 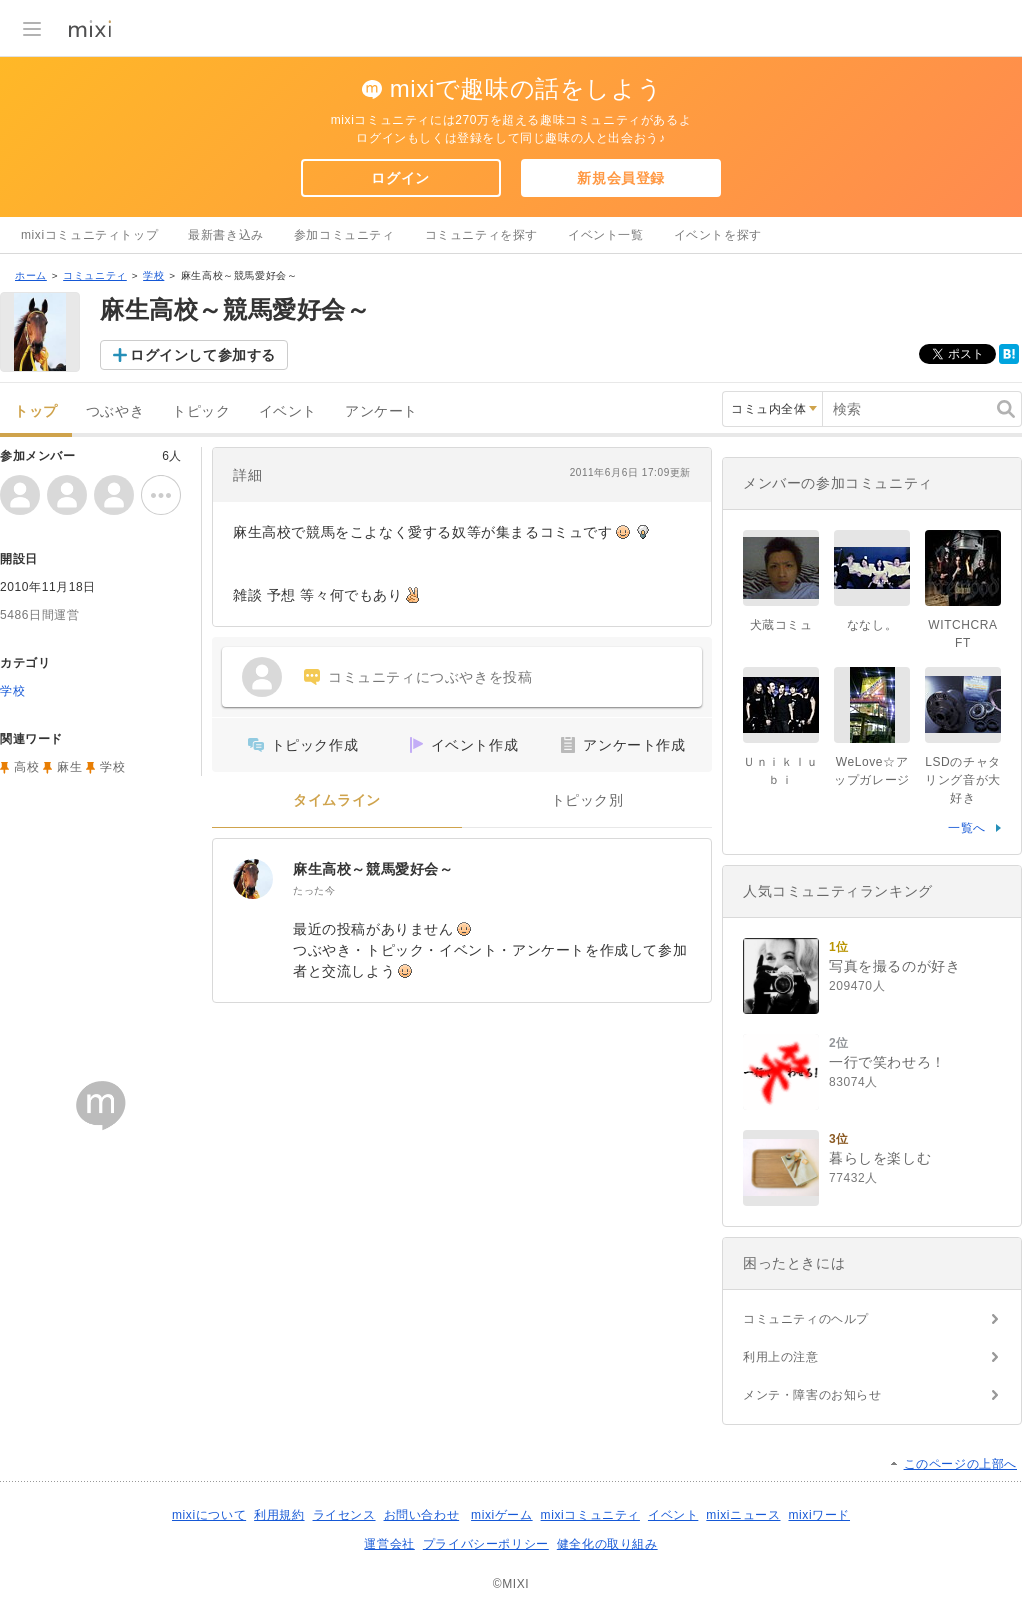 What do you see at coordinates (337, 800) in the screenshot?
I see `タイムライン` at bounding box center [337, 800].